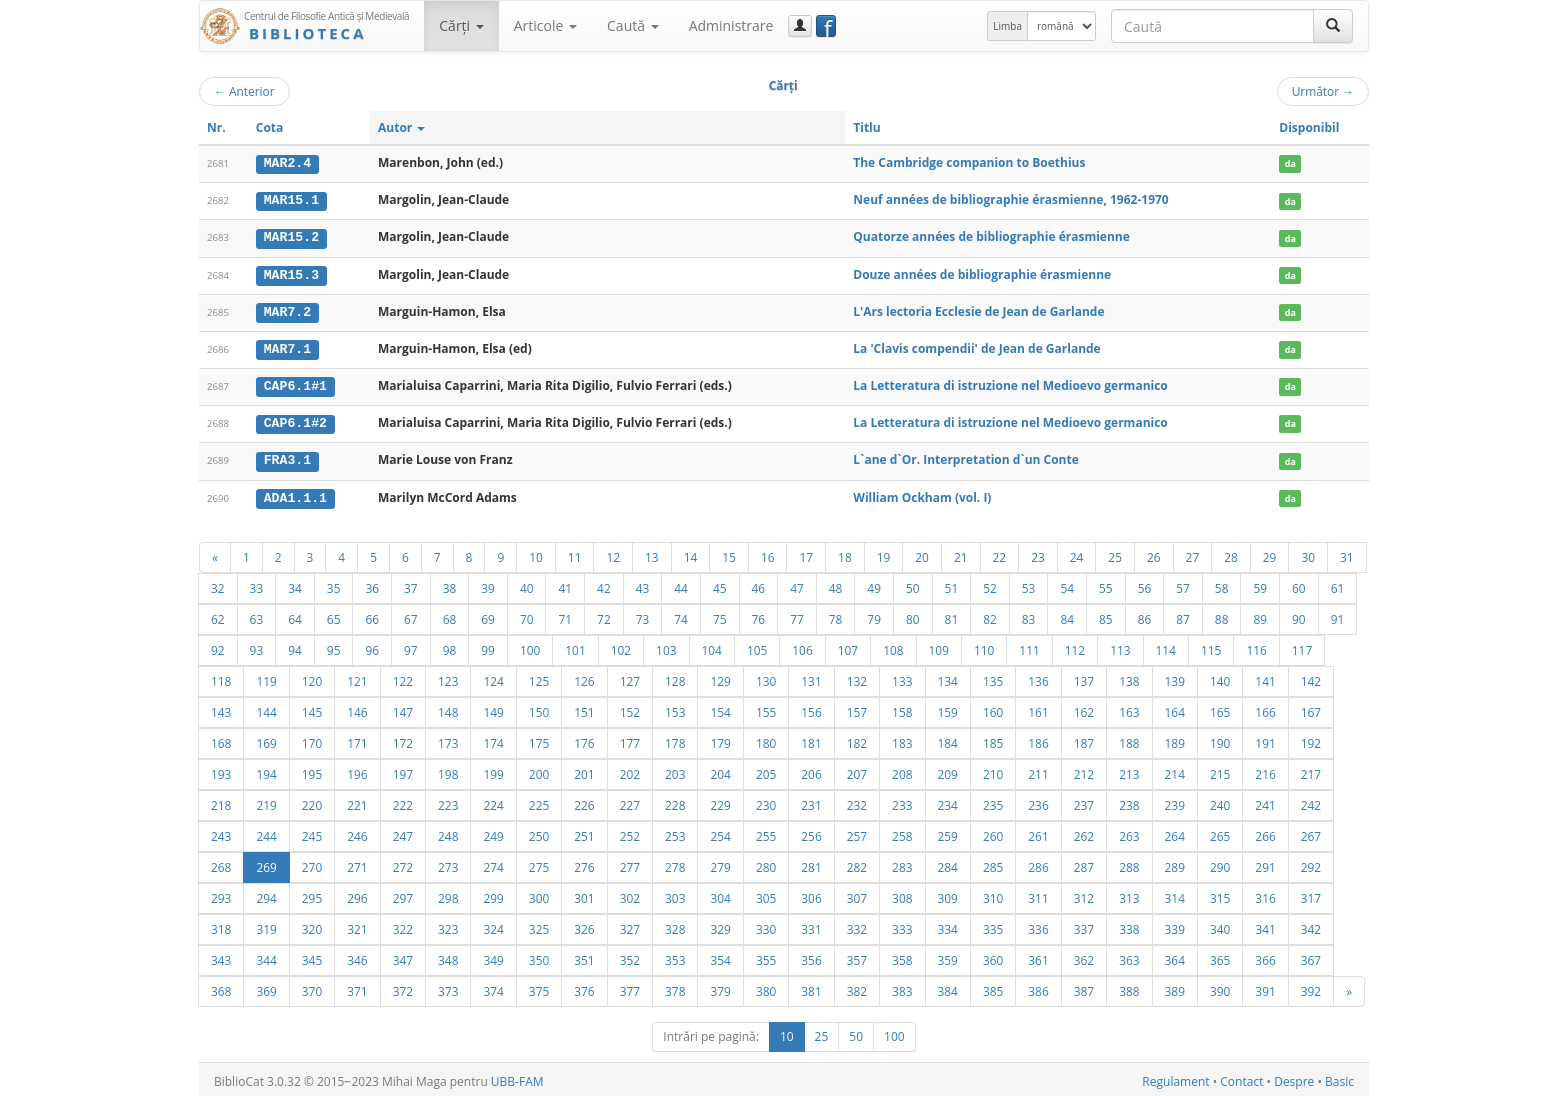 This screenshot has height=1096, width=1568. What do you see at coordinates (312, 770) in the screenshot?
I see `195` at bounding box center [312, 770].